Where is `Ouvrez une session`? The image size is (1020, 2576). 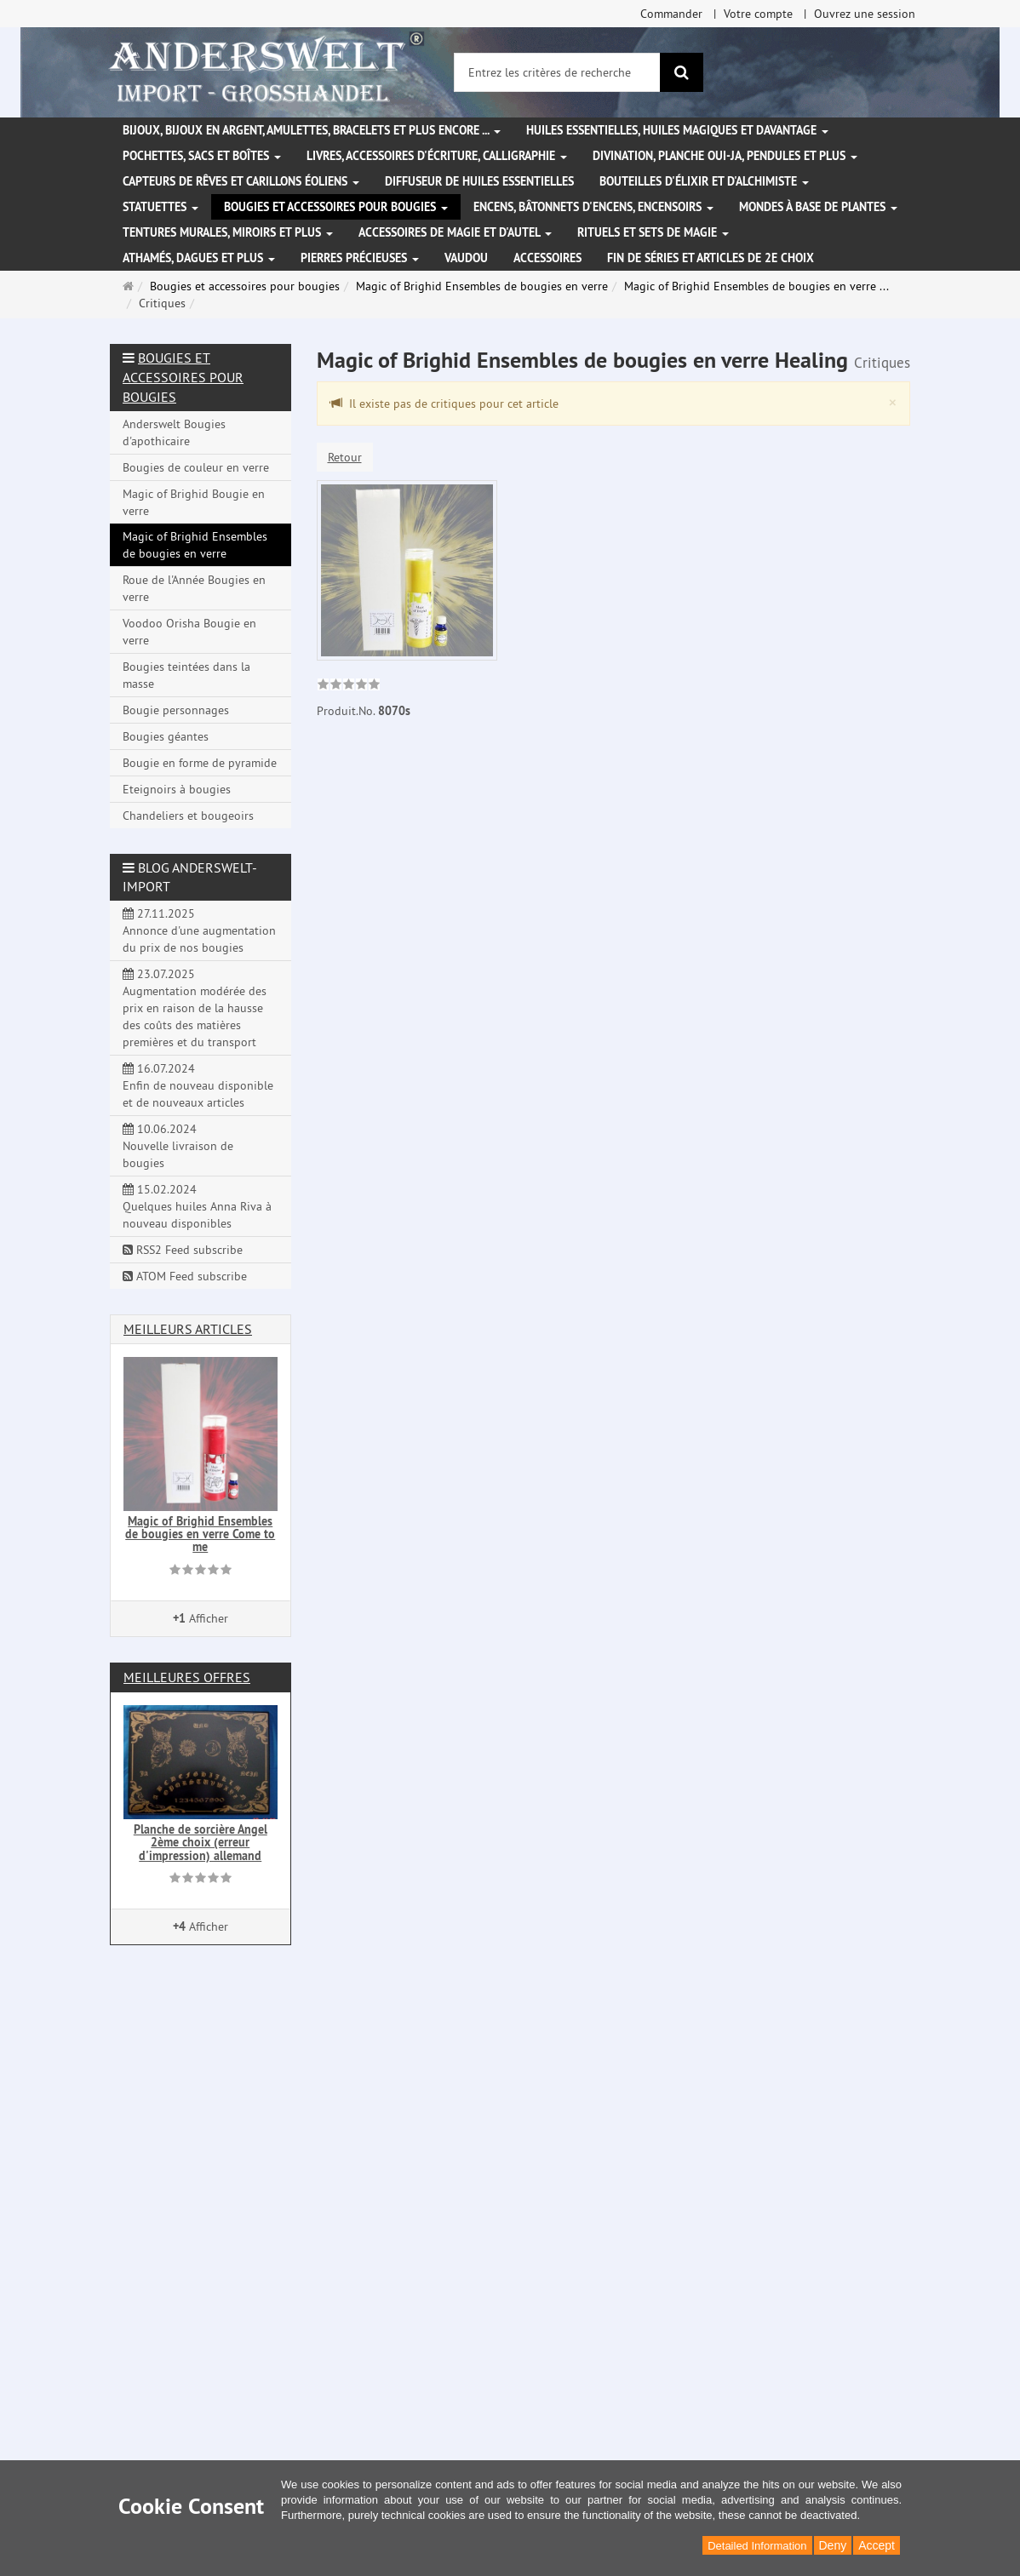
Ouvrez une session is located at coordinates (864, 13).